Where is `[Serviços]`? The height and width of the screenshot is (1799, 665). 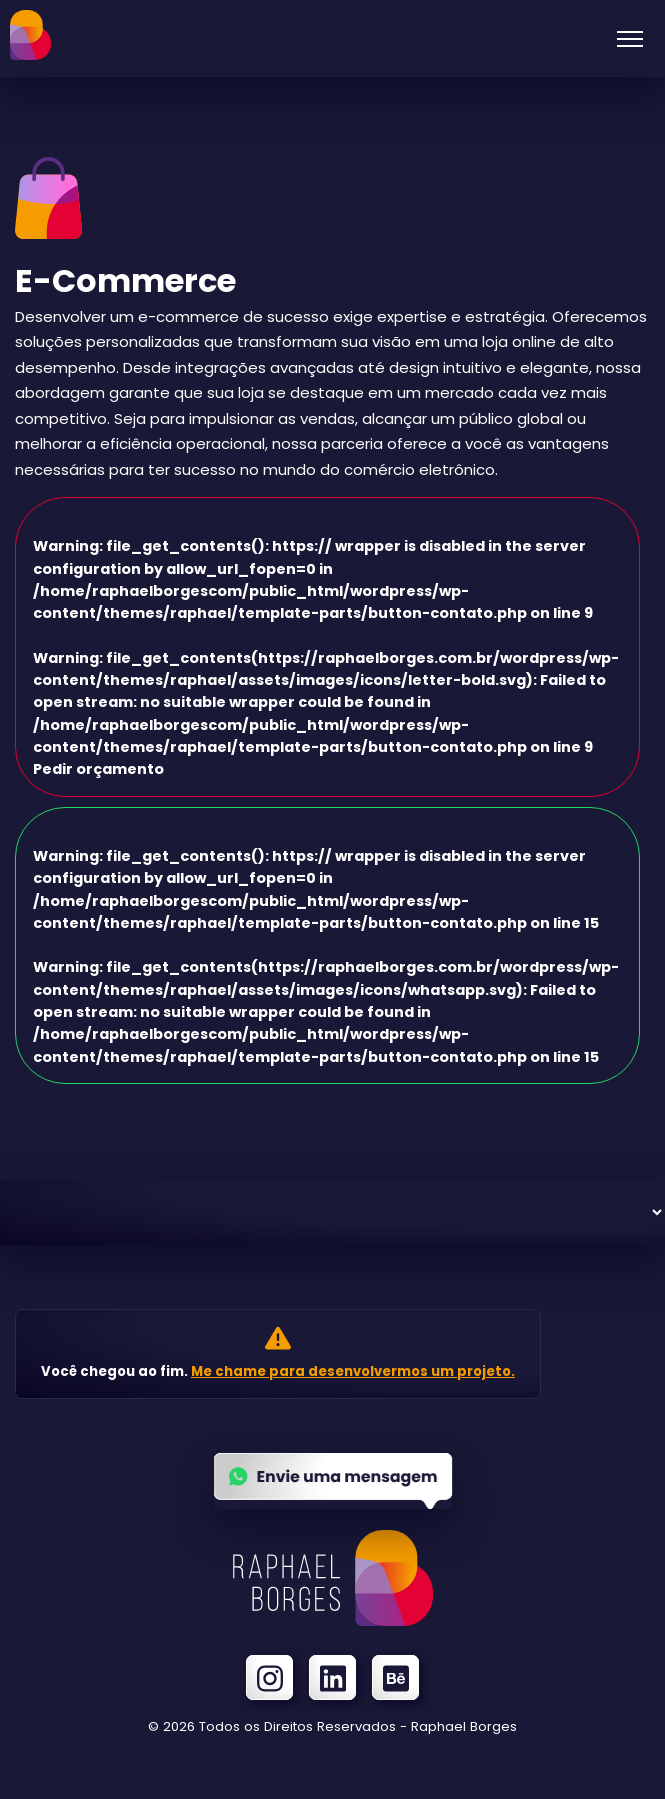 [Serviços] is located at coordinates (332, 1212).